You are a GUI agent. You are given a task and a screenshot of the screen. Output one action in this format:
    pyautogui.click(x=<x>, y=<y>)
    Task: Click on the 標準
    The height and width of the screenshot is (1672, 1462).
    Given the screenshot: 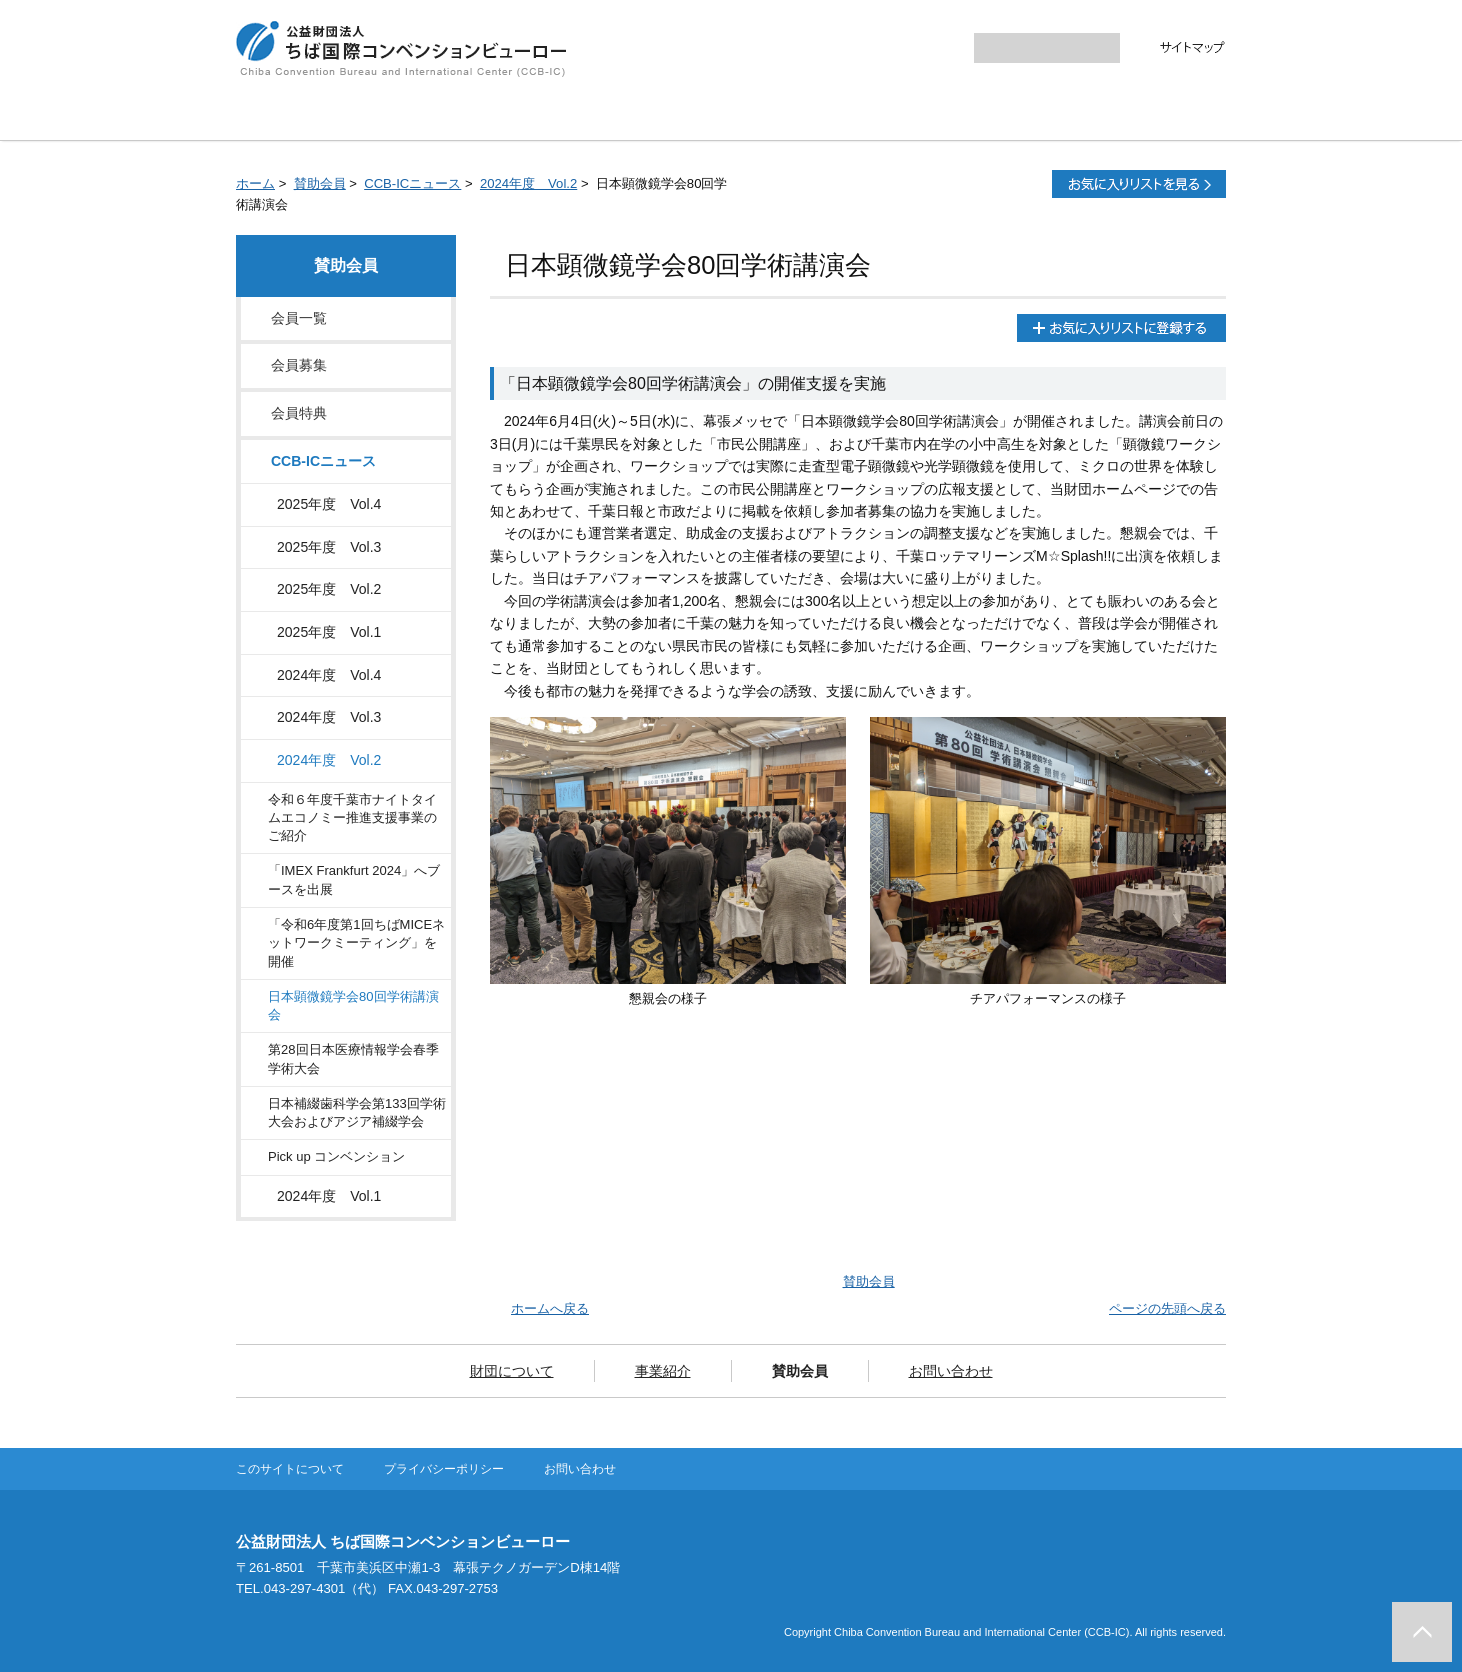 What is the action you would take?
    pyautogui.click(x=903, y=48)
    